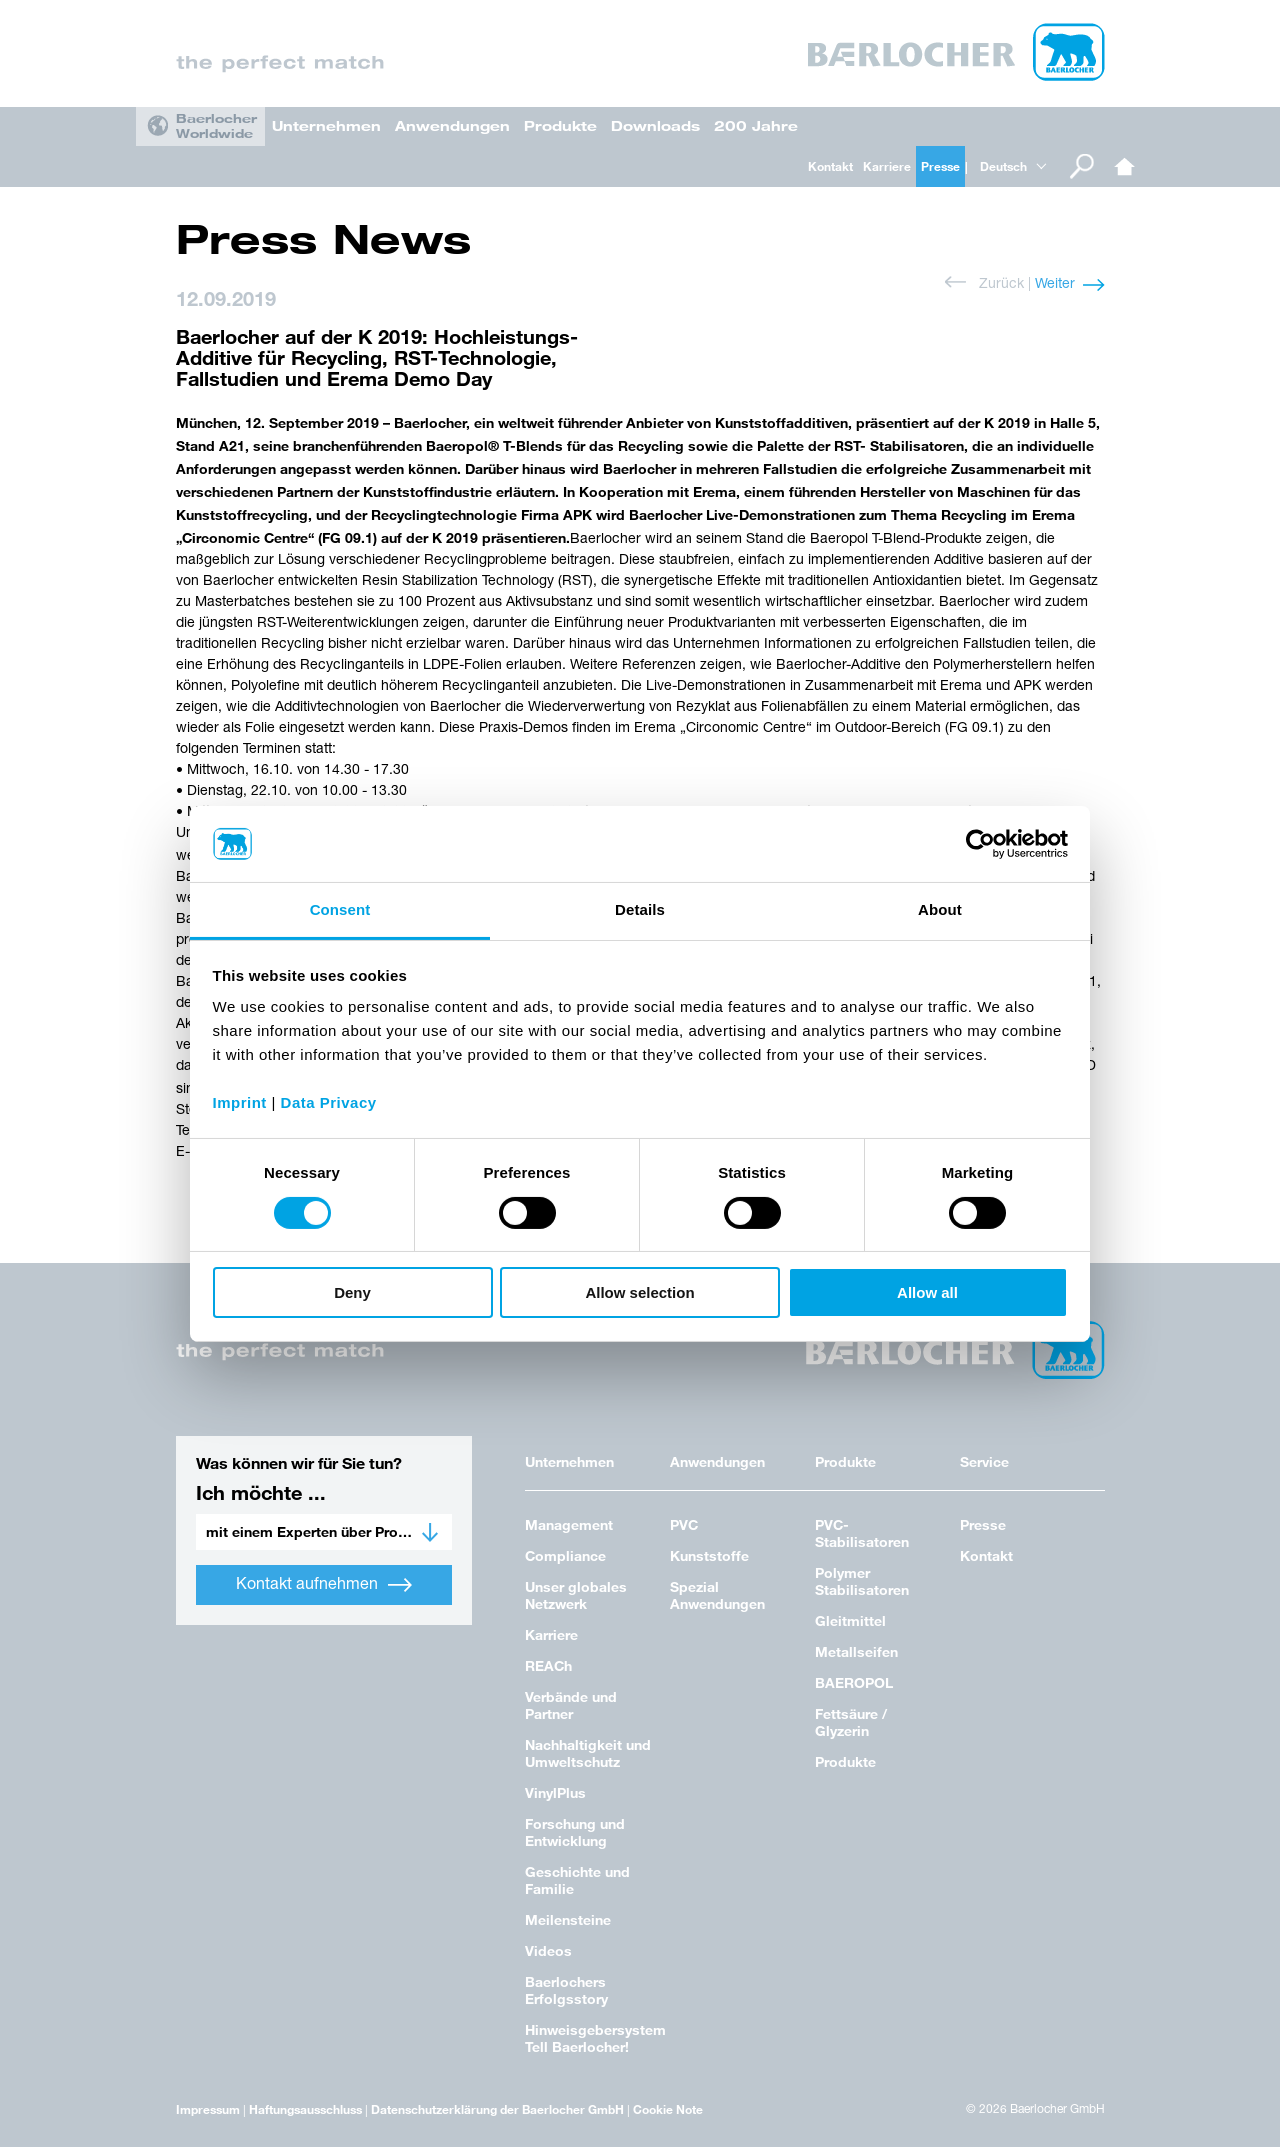 The width and height of the screenshot is (1280, 2147). What do you see at coordinates (588, 1753) in the screenshot?
I see `Nachhaltigkeit und Umweltschutz` at bounding box center [588, 1753].